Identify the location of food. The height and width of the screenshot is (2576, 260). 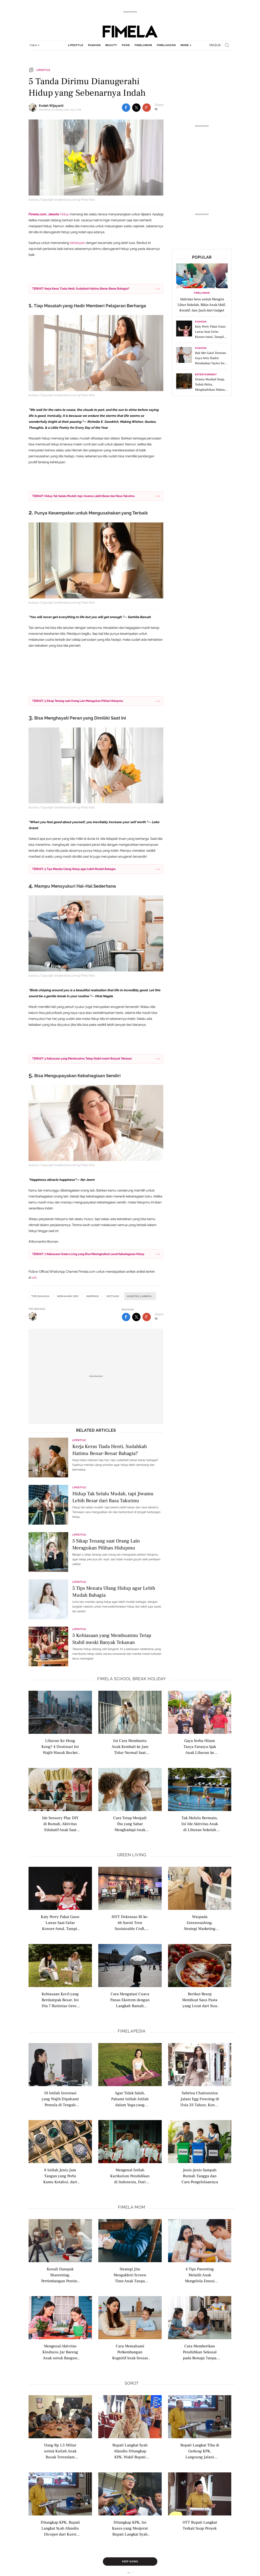
(126, 45).